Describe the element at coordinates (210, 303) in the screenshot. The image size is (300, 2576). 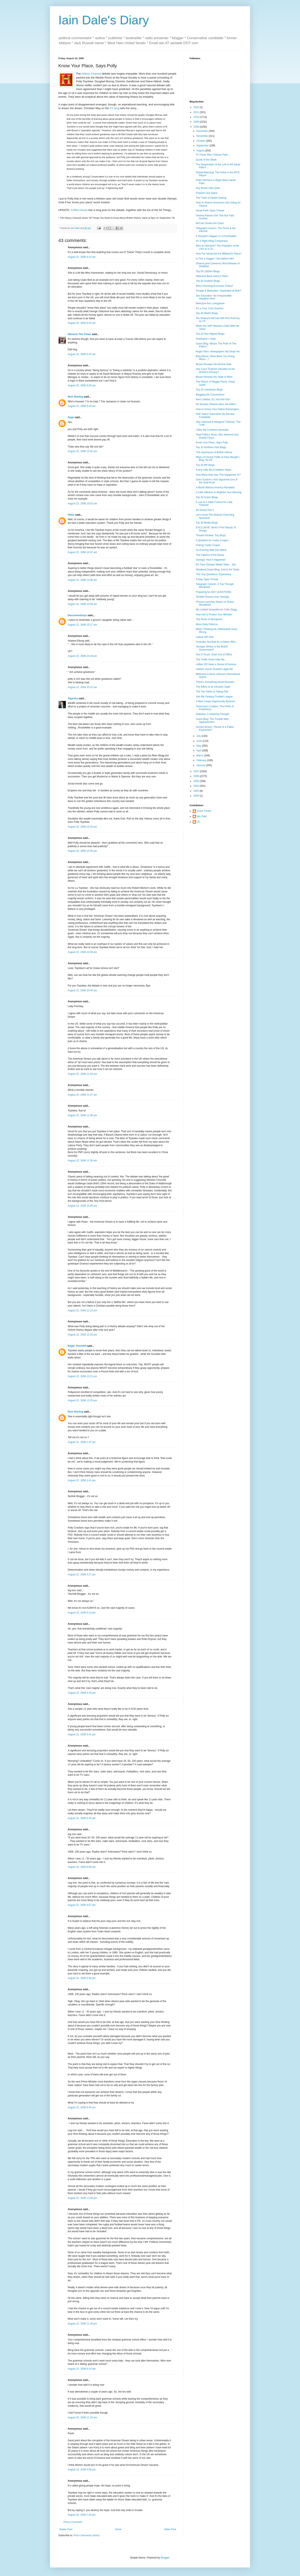
I see `Welcome Ken Livingstone` at that location.